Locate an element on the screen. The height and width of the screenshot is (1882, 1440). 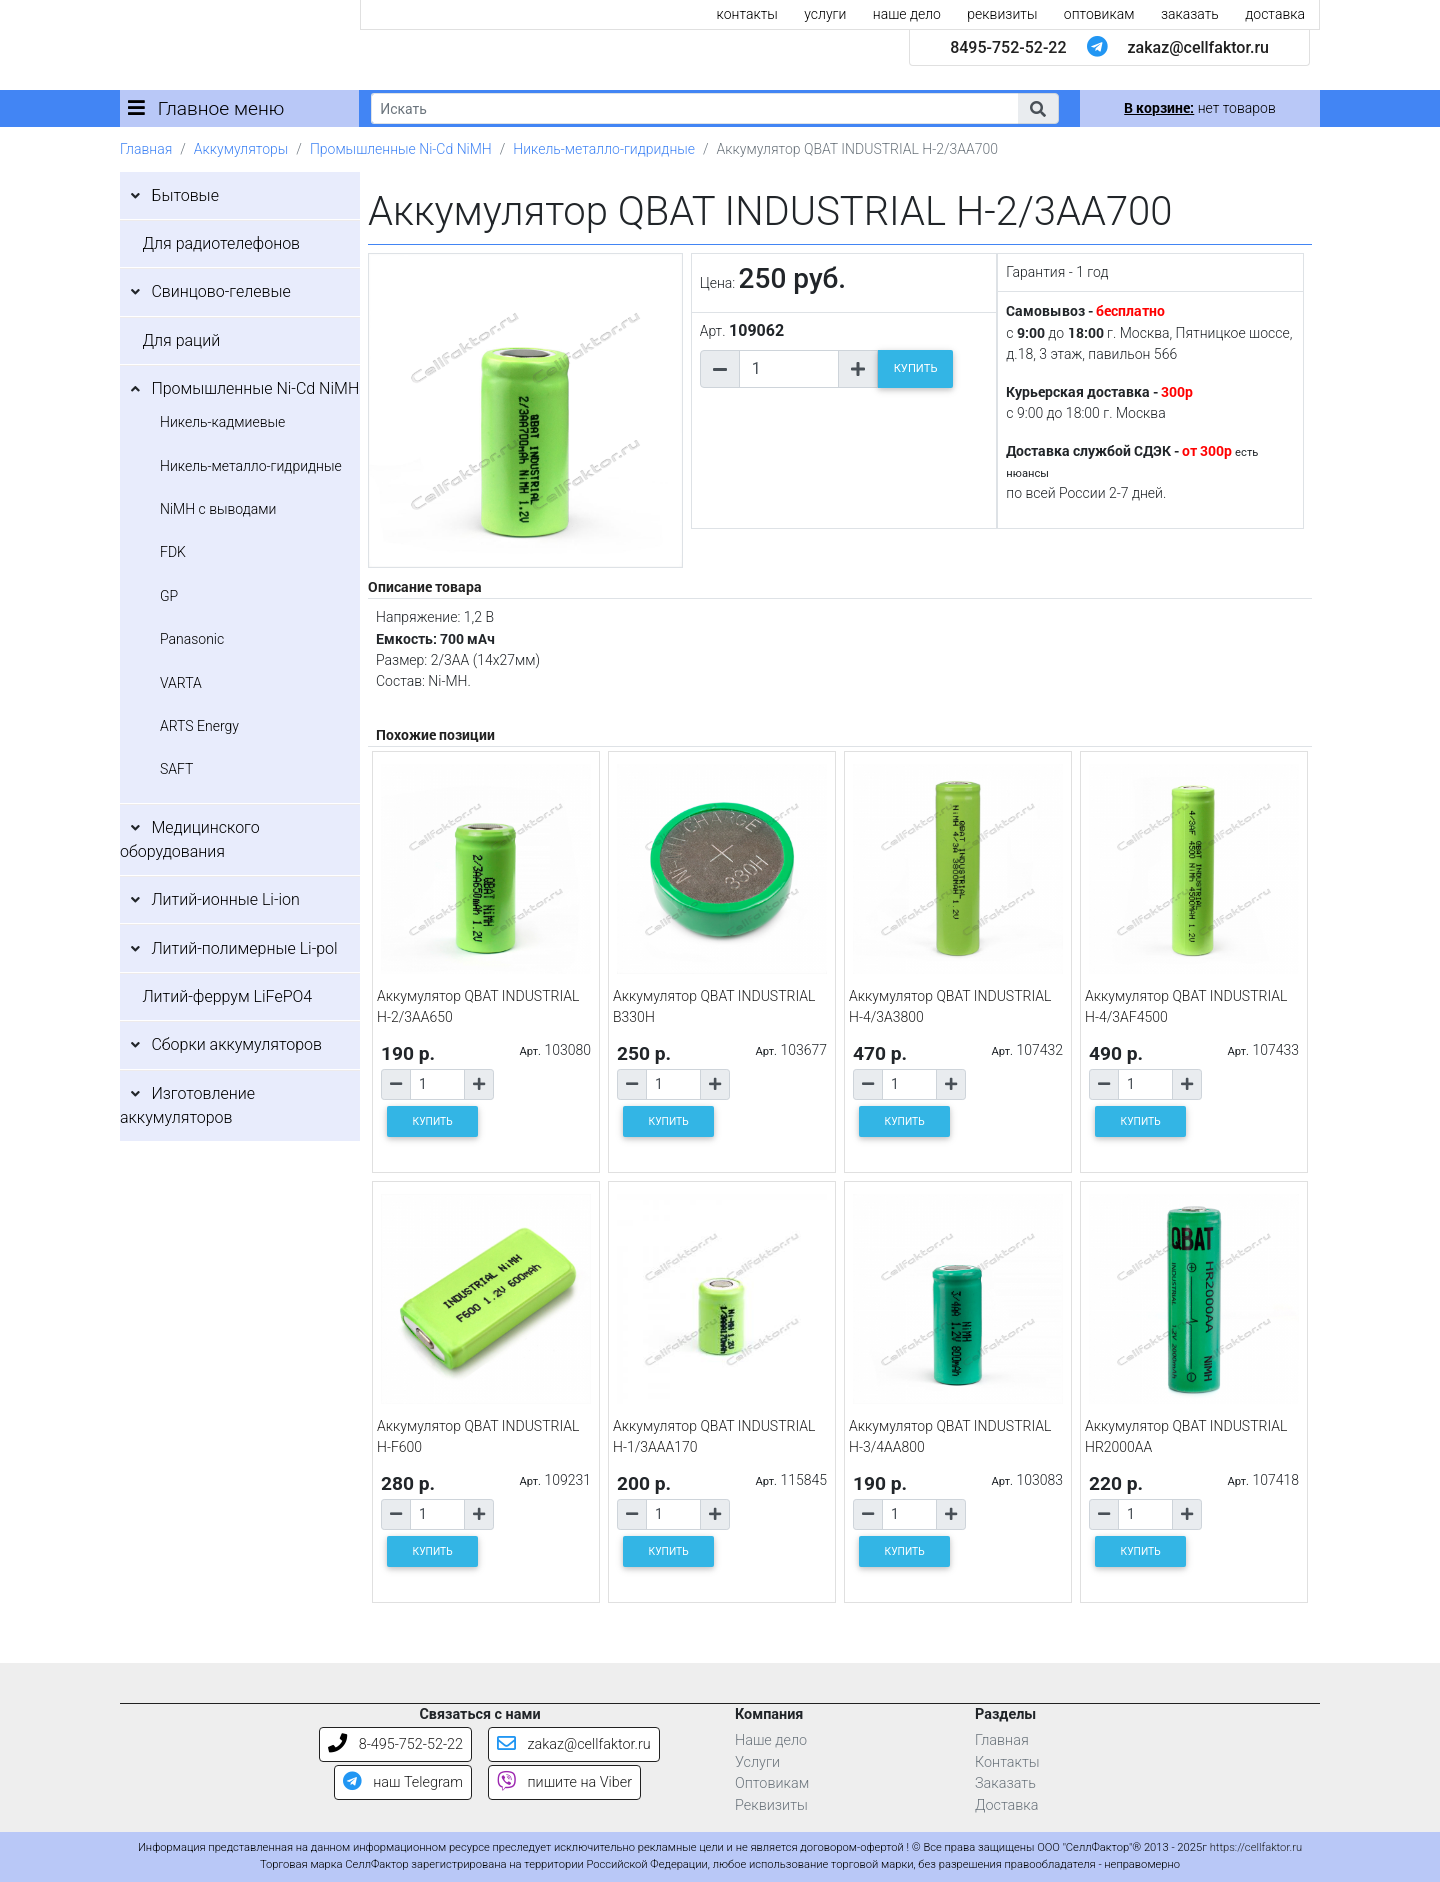
NiMH с выводами is located at coordinates (218, 509).